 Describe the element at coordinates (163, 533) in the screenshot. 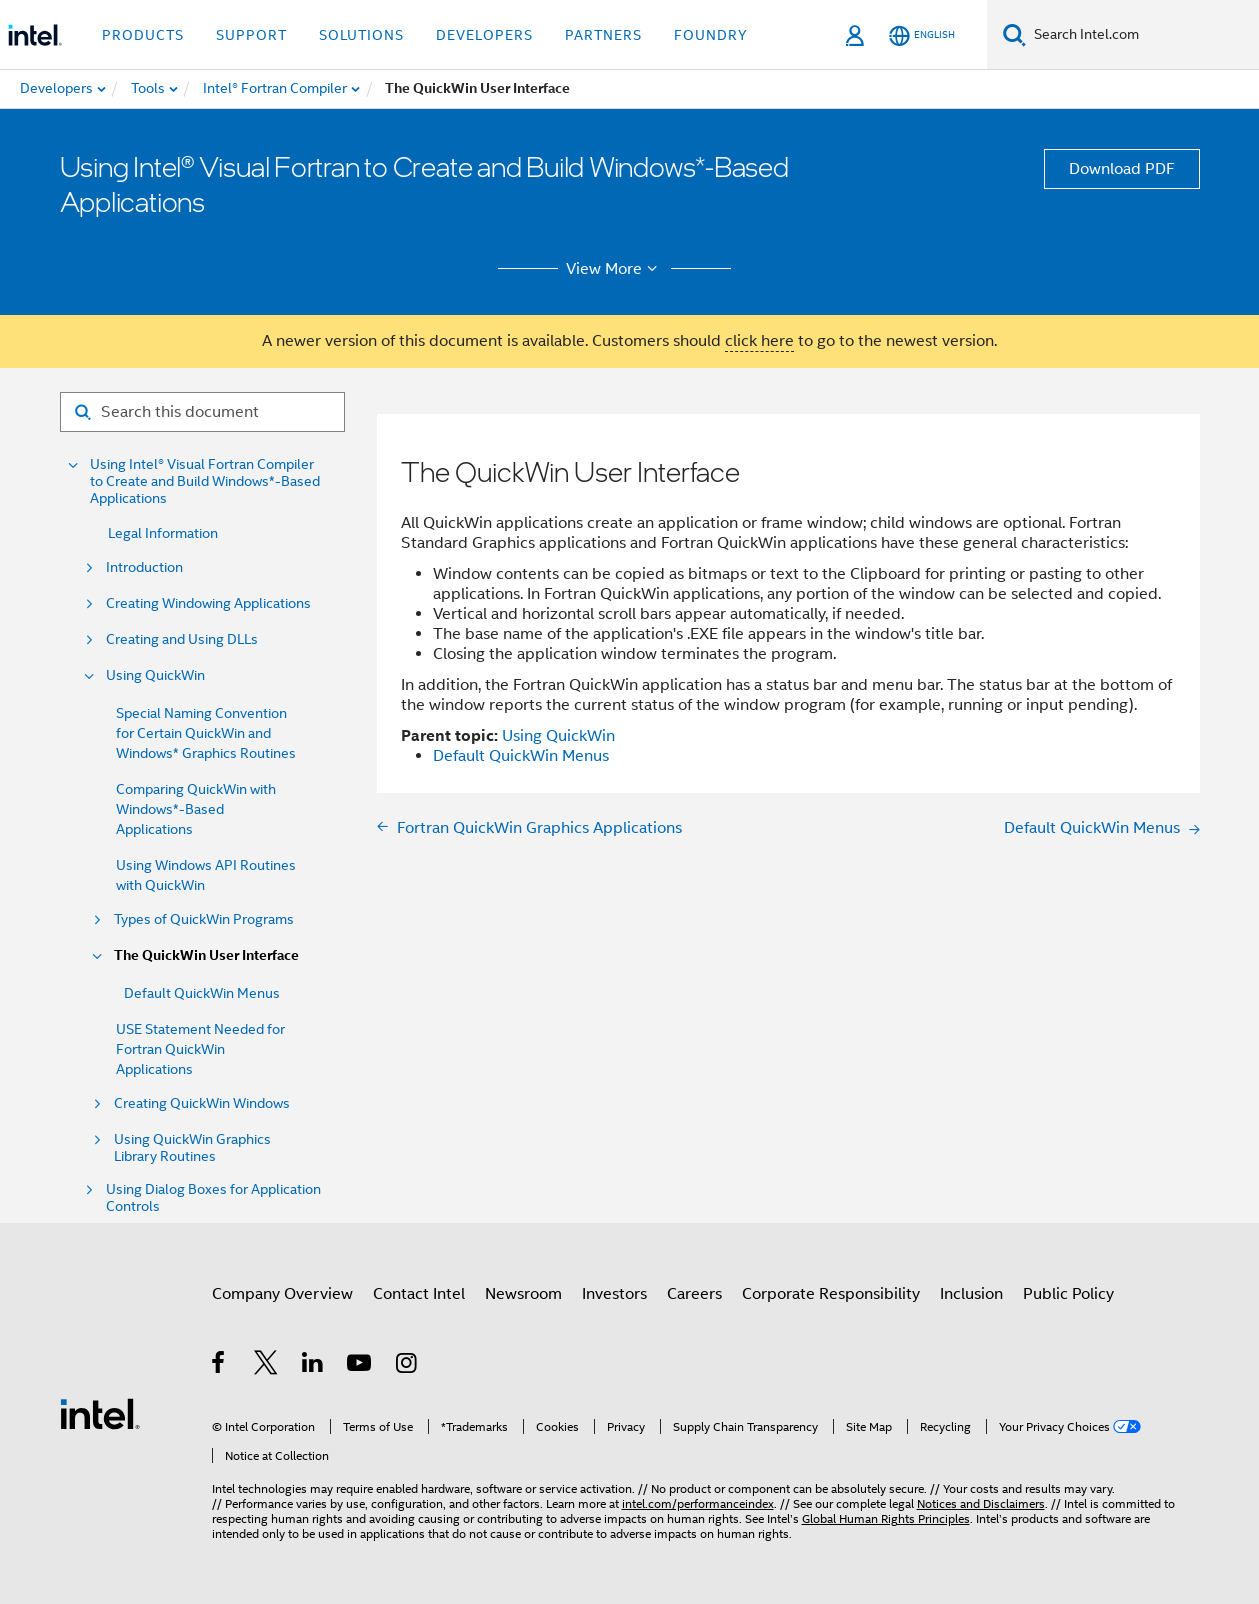

I see `Legal Information` at that location.